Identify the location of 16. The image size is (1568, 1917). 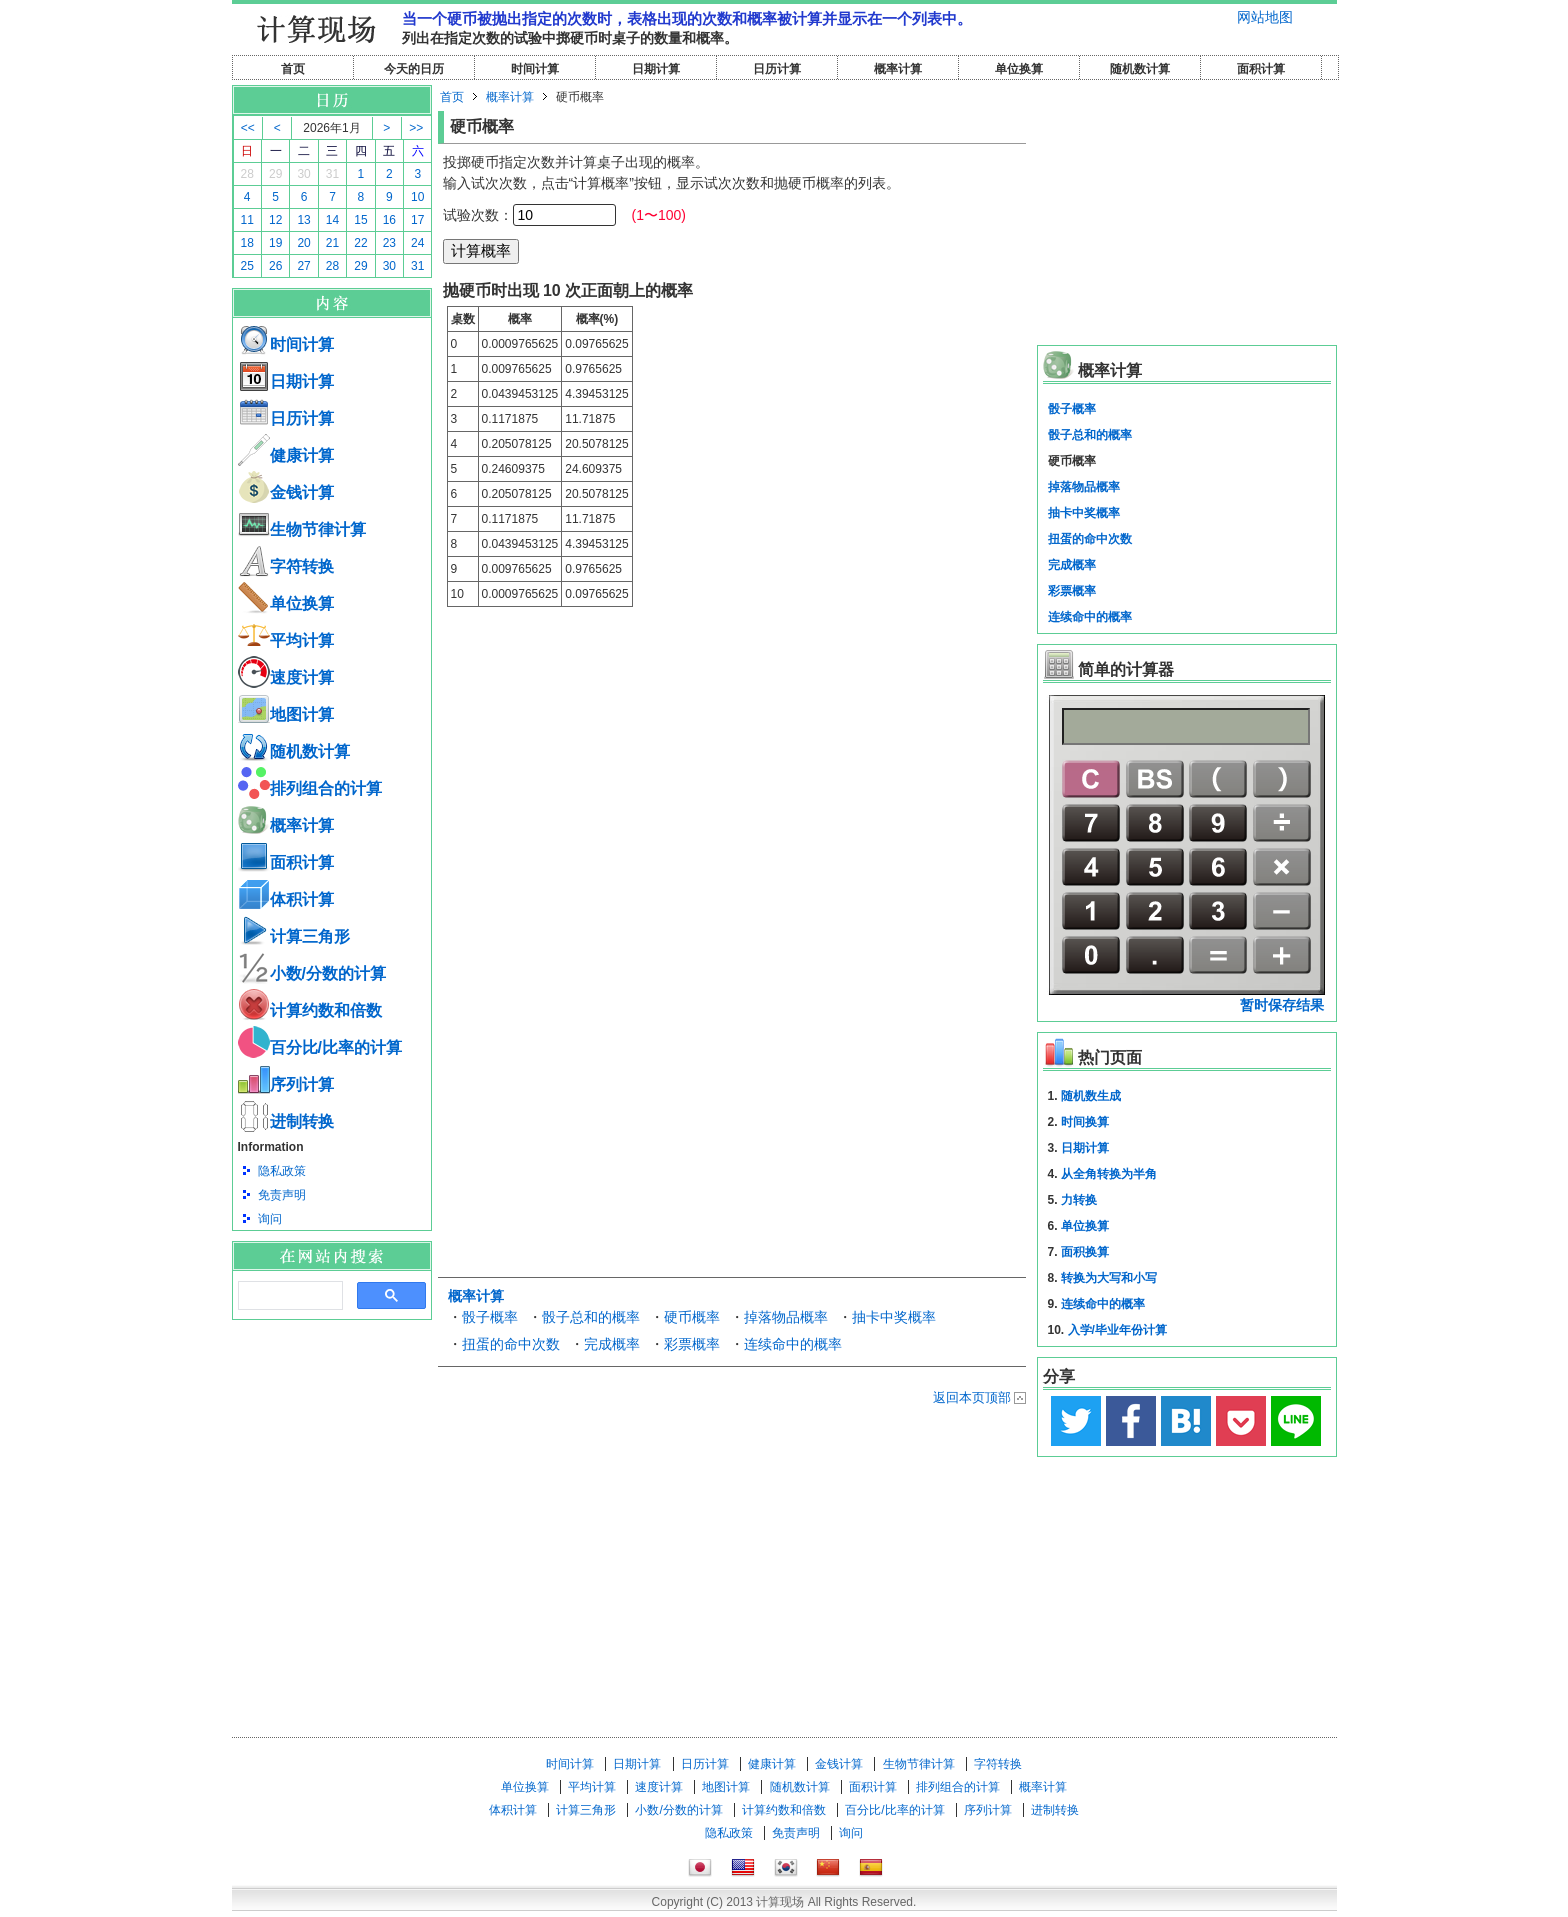
(389, 220).